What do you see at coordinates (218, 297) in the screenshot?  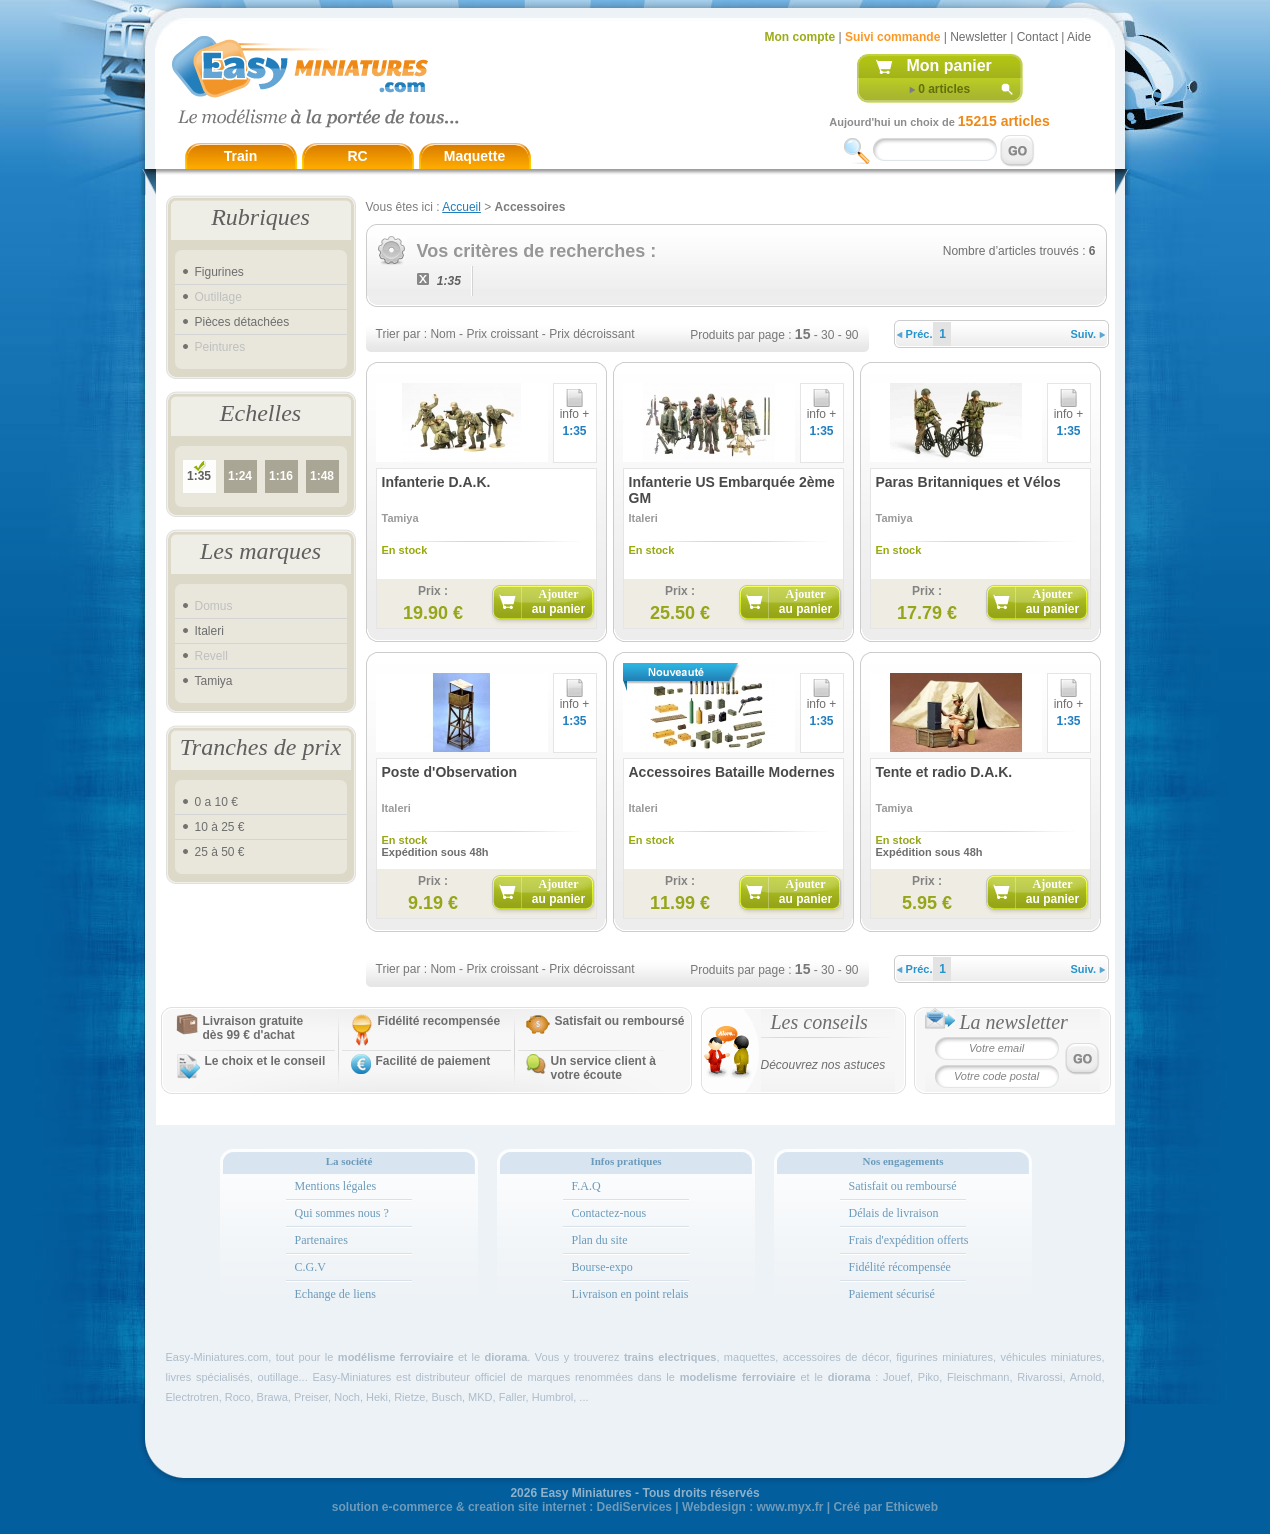 I see `Outillage` at bounding box center [218, 297].